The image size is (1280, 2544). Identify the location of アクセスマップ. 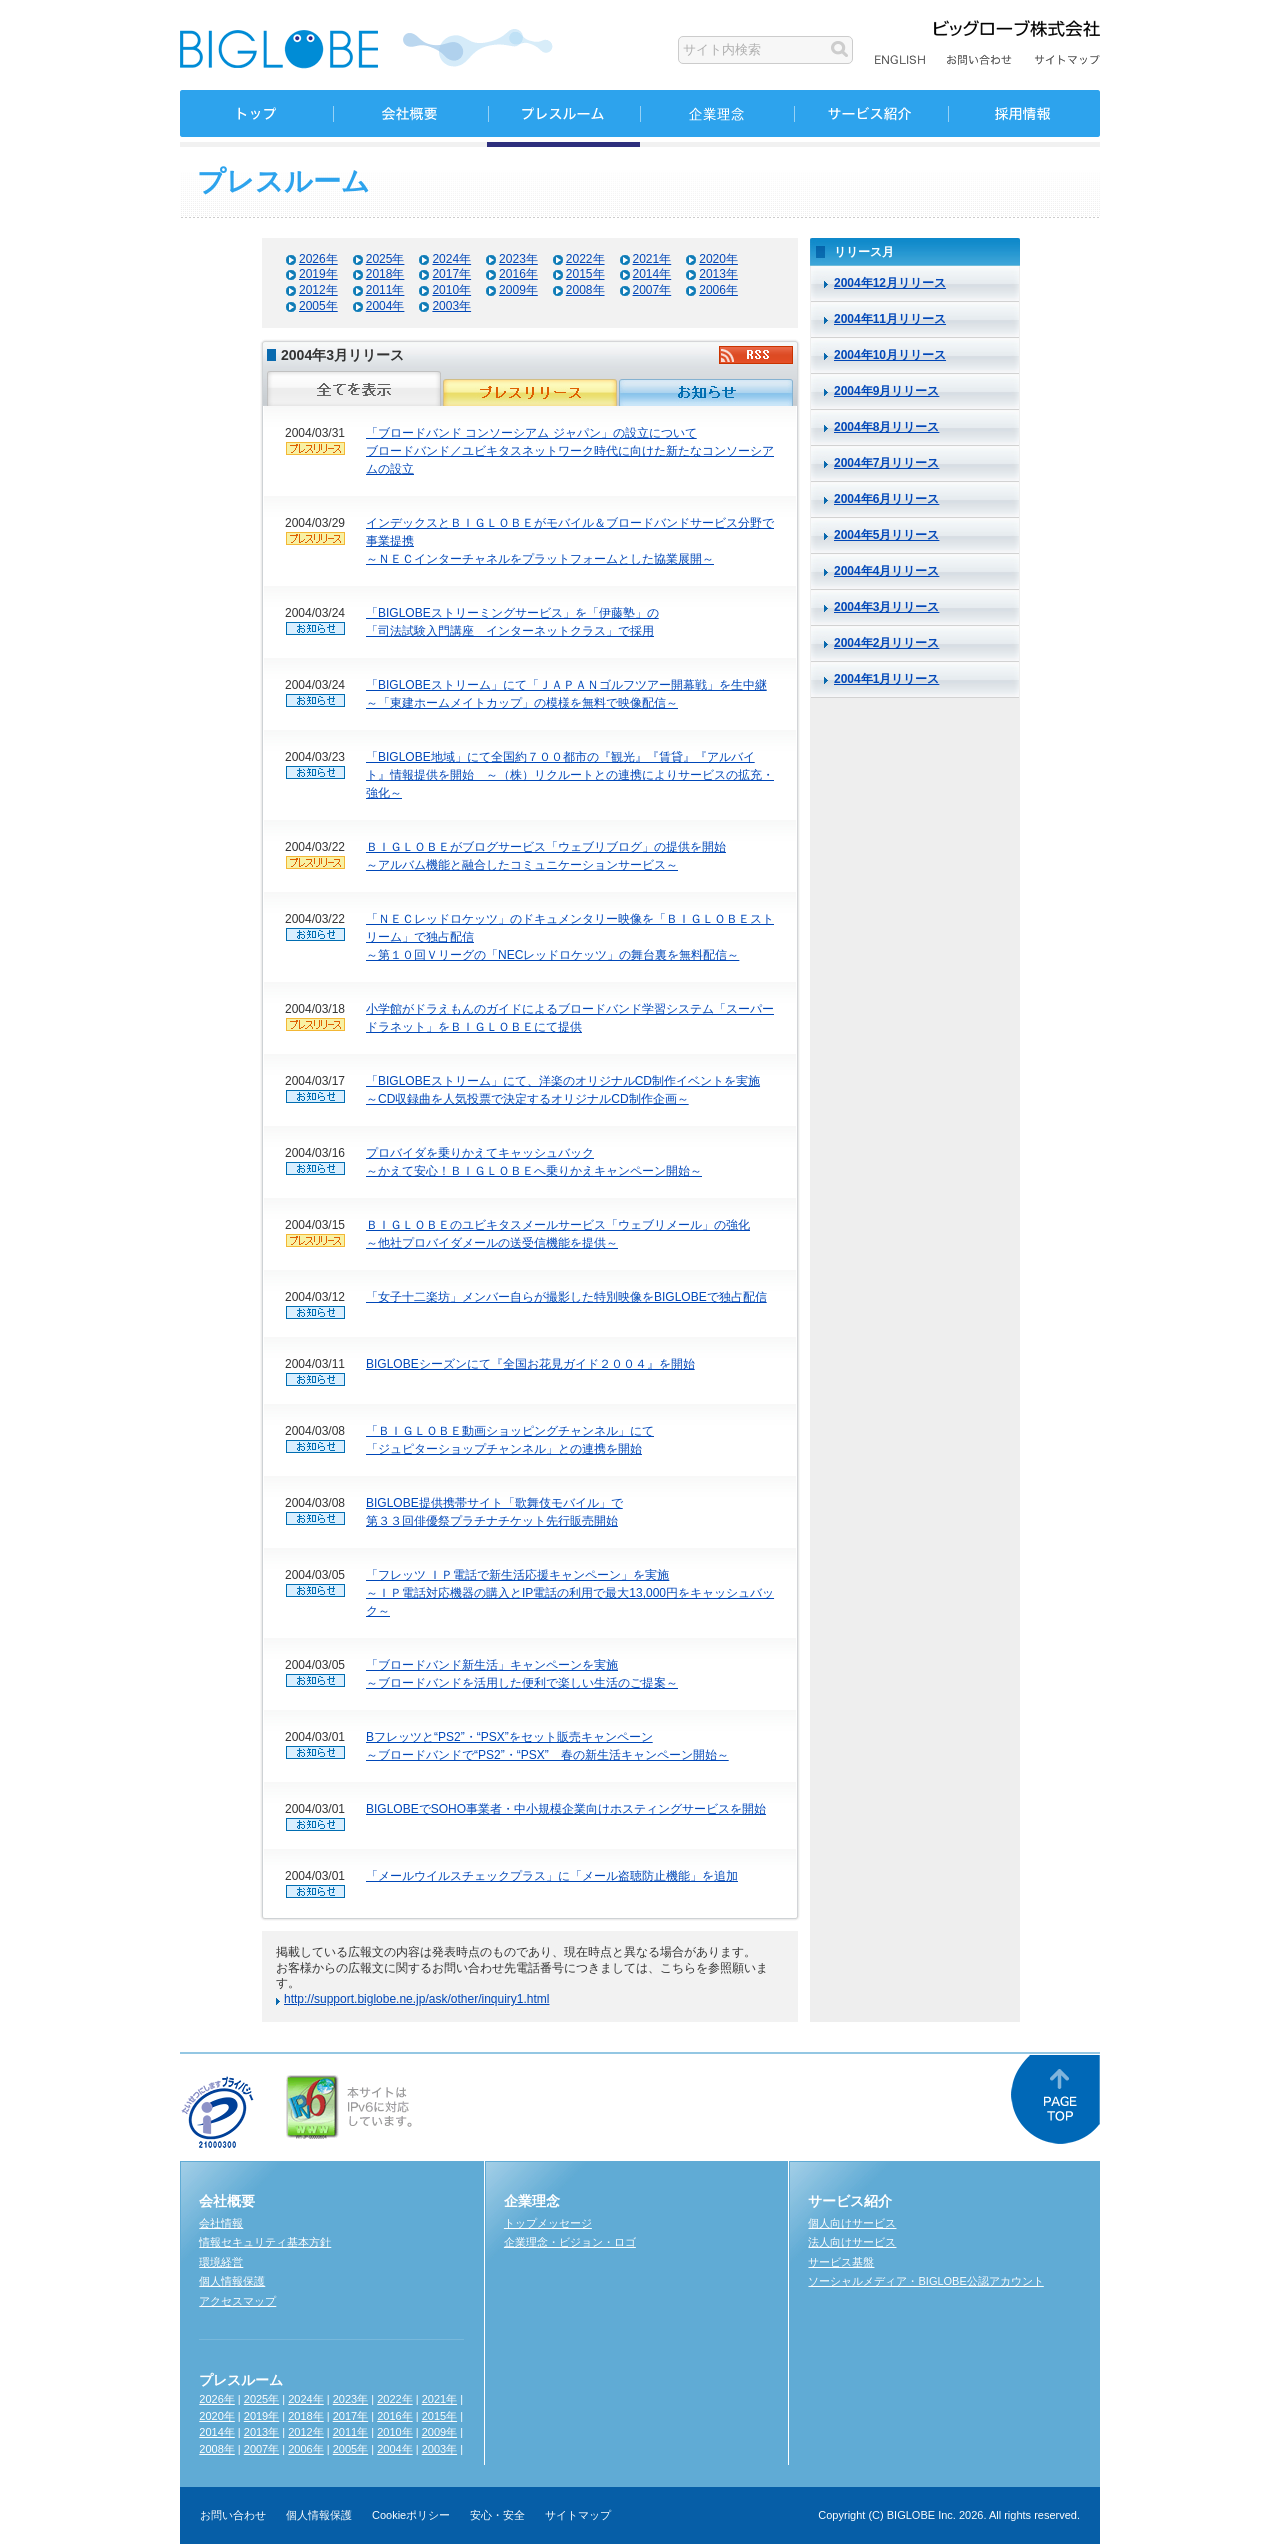
(237, 2301).